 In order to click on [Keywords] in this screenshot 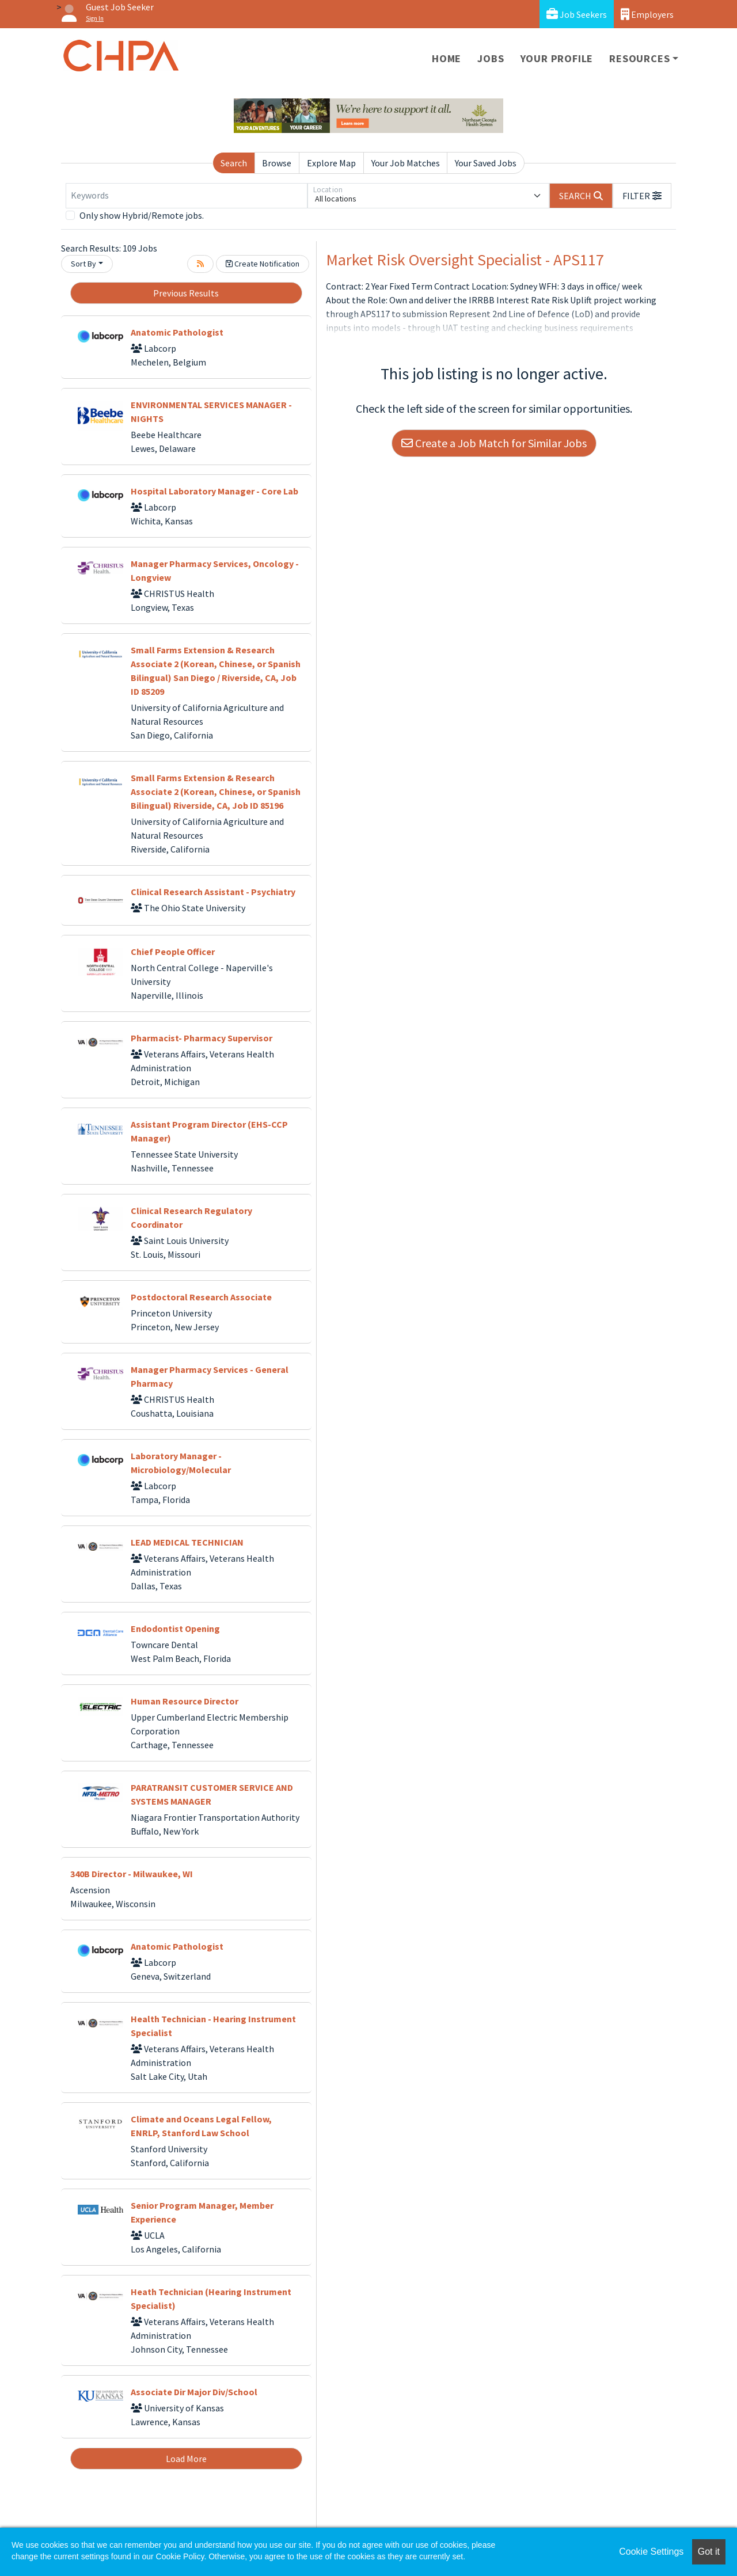, I will do `click(186, 195)`.